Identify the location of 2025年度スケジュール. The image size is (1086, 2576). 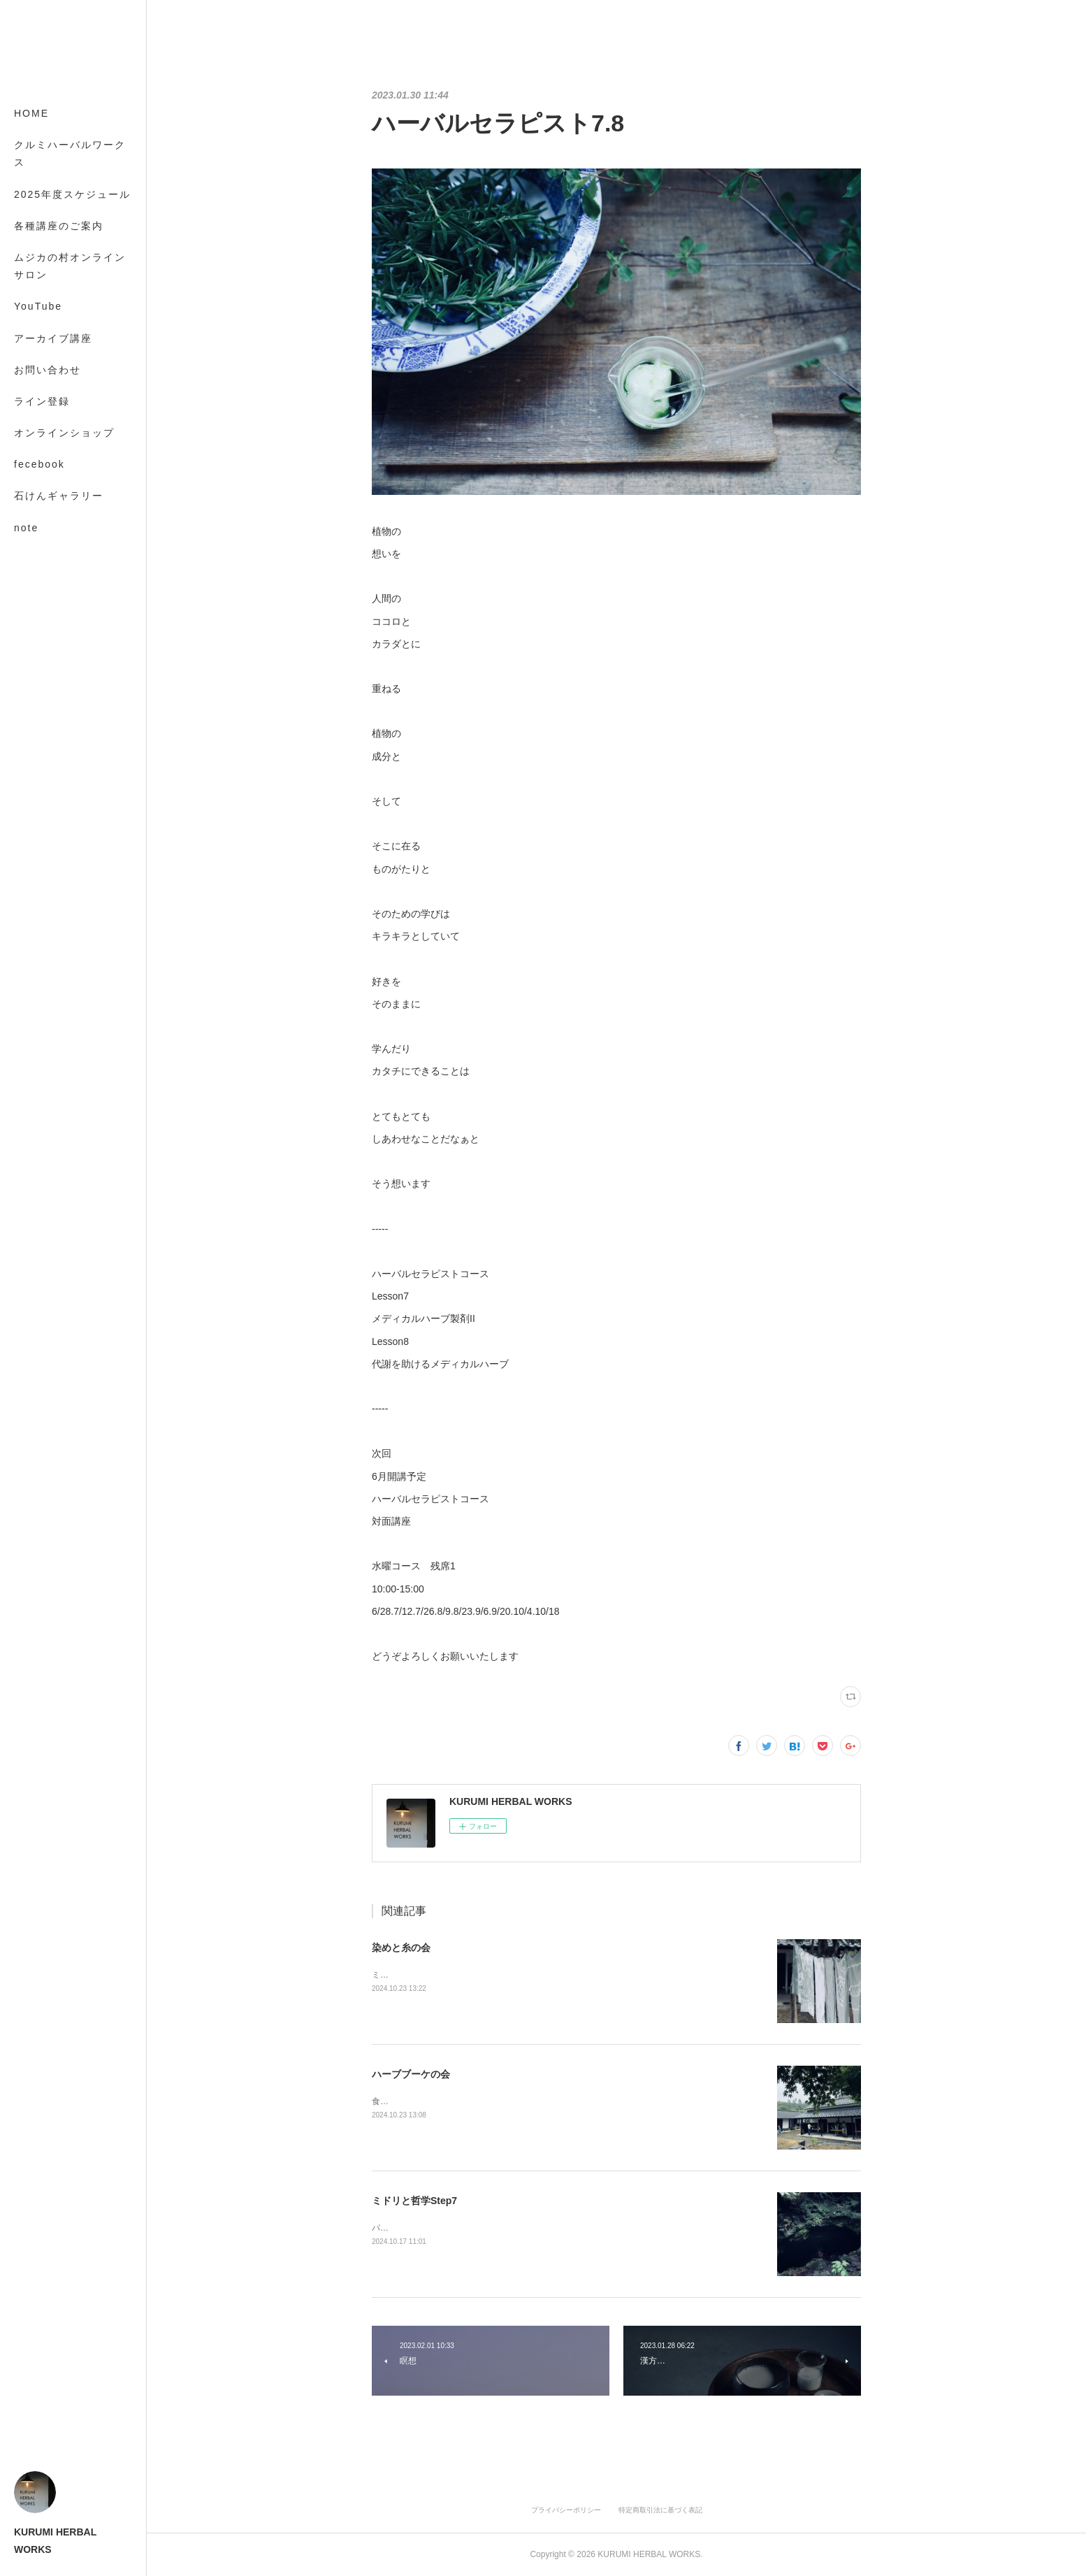
(72, 194).